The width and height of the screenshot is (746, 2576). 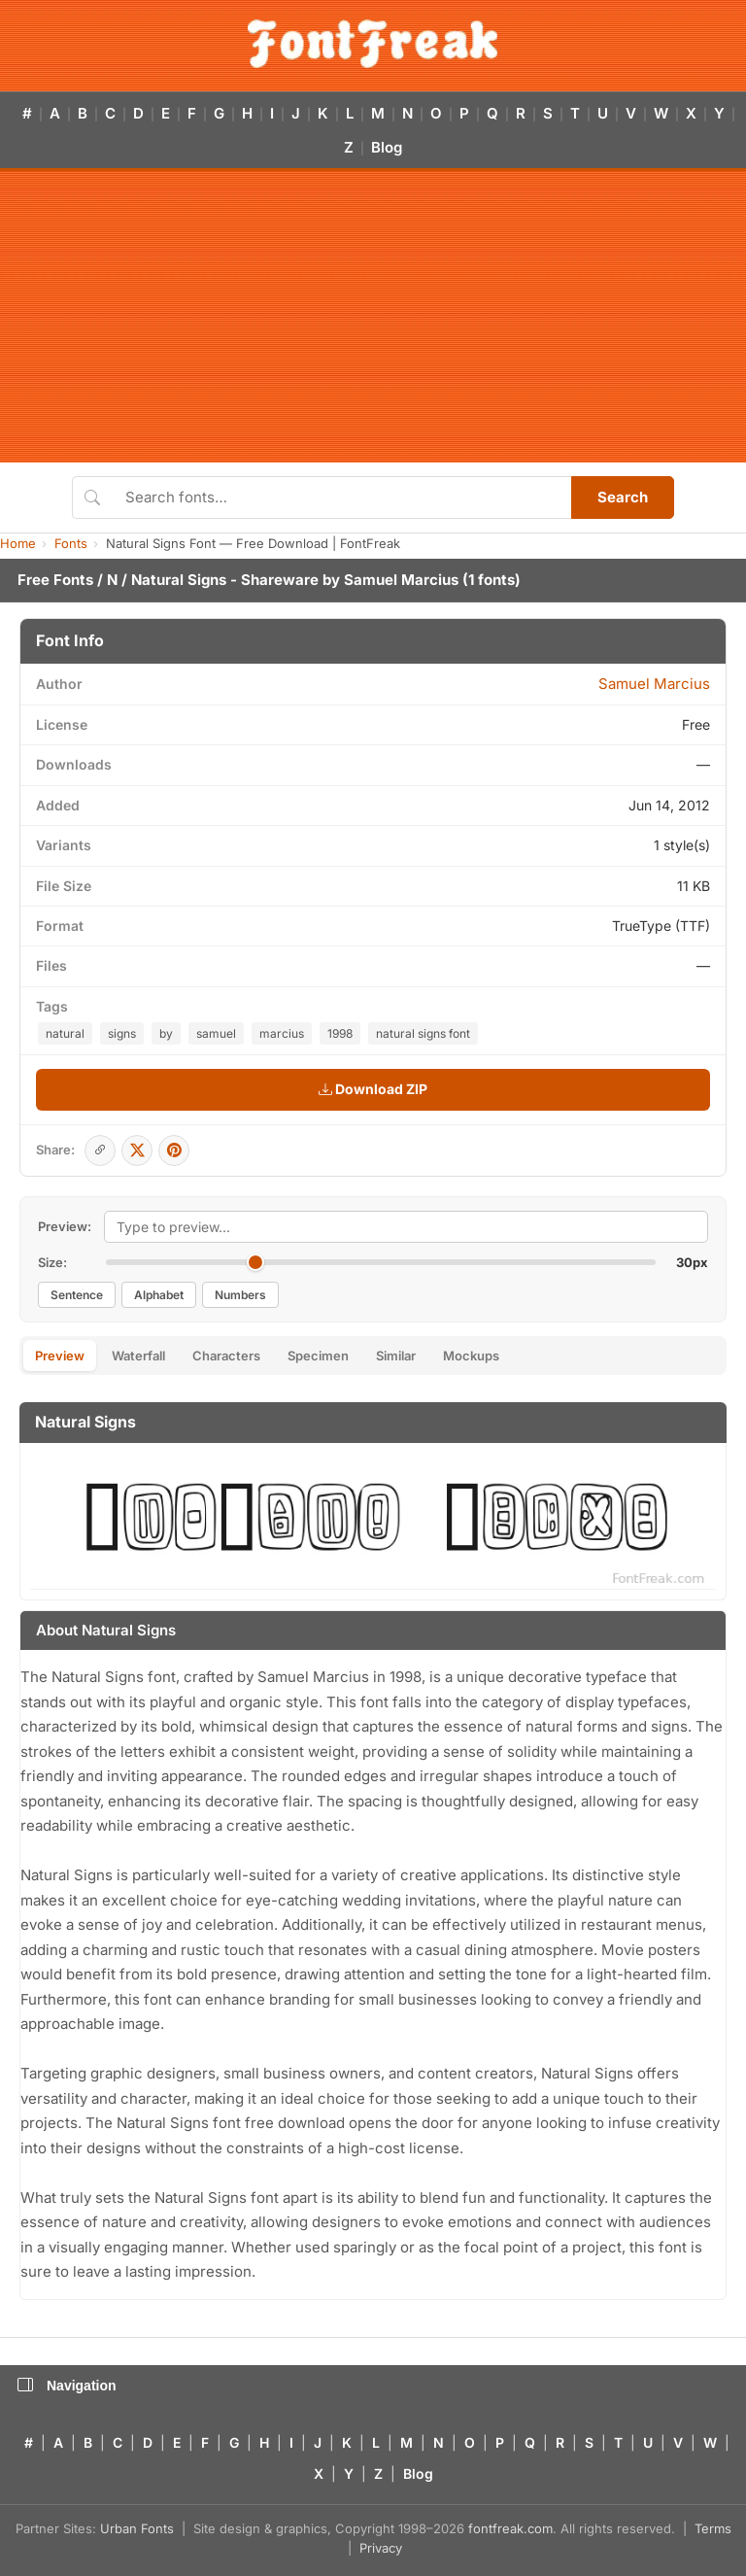 I want to click on Sentence, so click(x=77, y=1295).